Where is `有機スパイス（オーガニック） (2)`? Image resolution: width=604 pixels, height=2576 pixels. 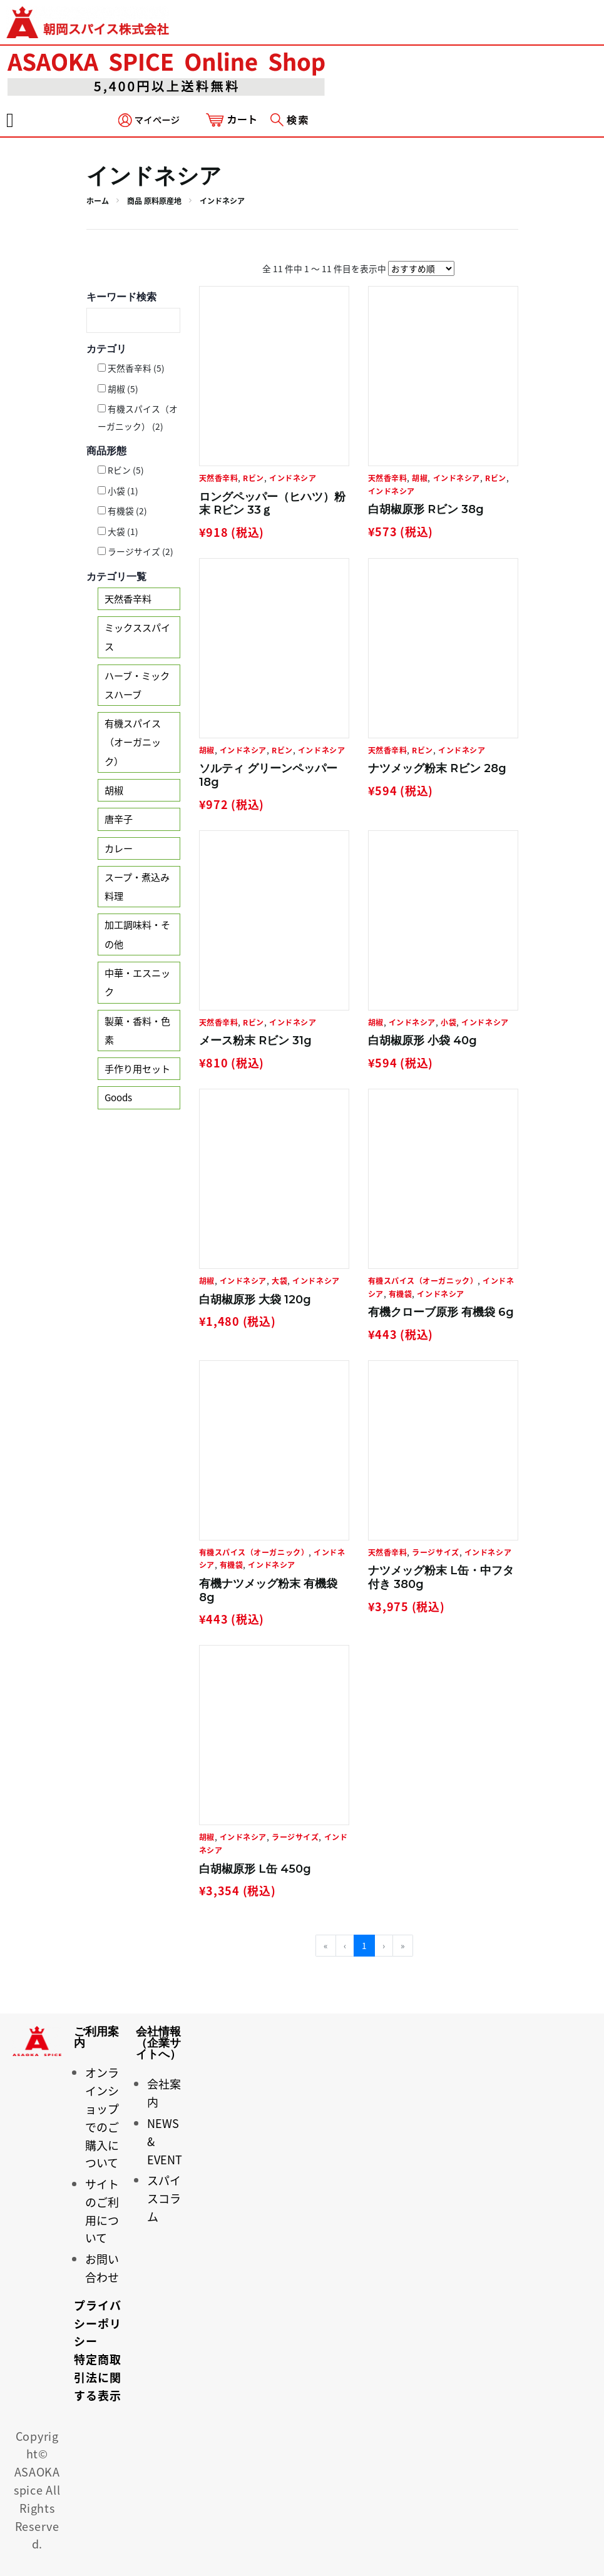 有機スパイス（オーガニック） (2) is located at coordinates (138, 417).